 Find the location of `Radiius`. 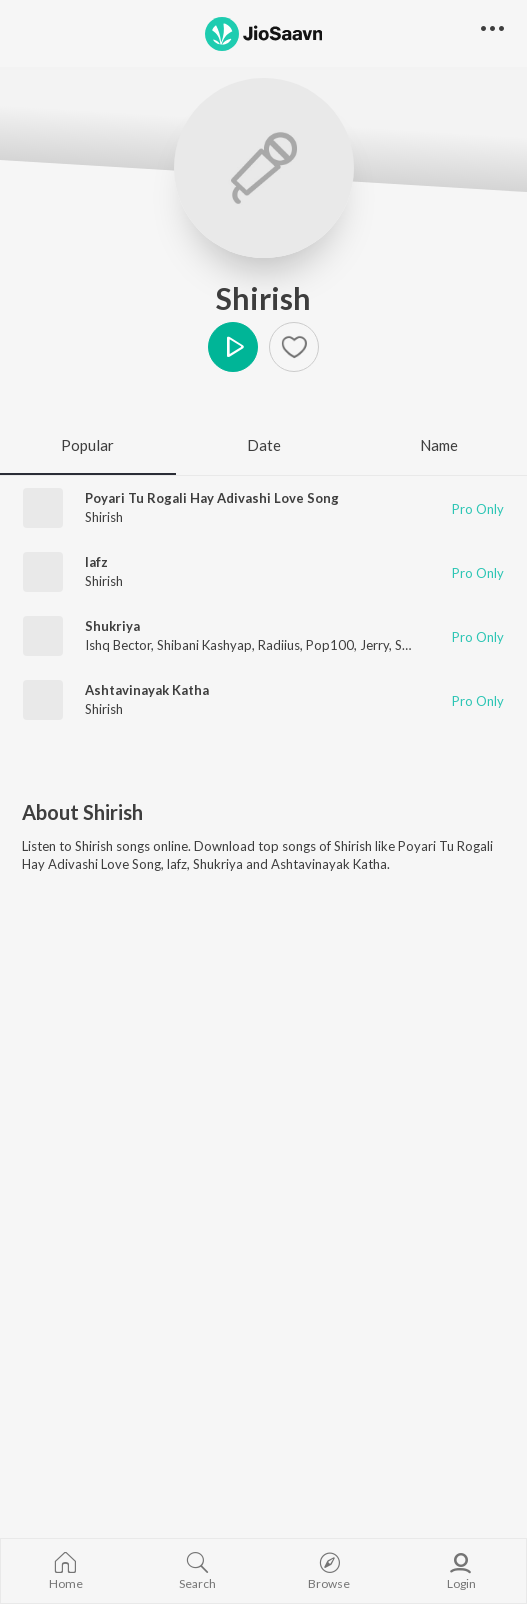

Radiius is located at coordinates (279, 645).